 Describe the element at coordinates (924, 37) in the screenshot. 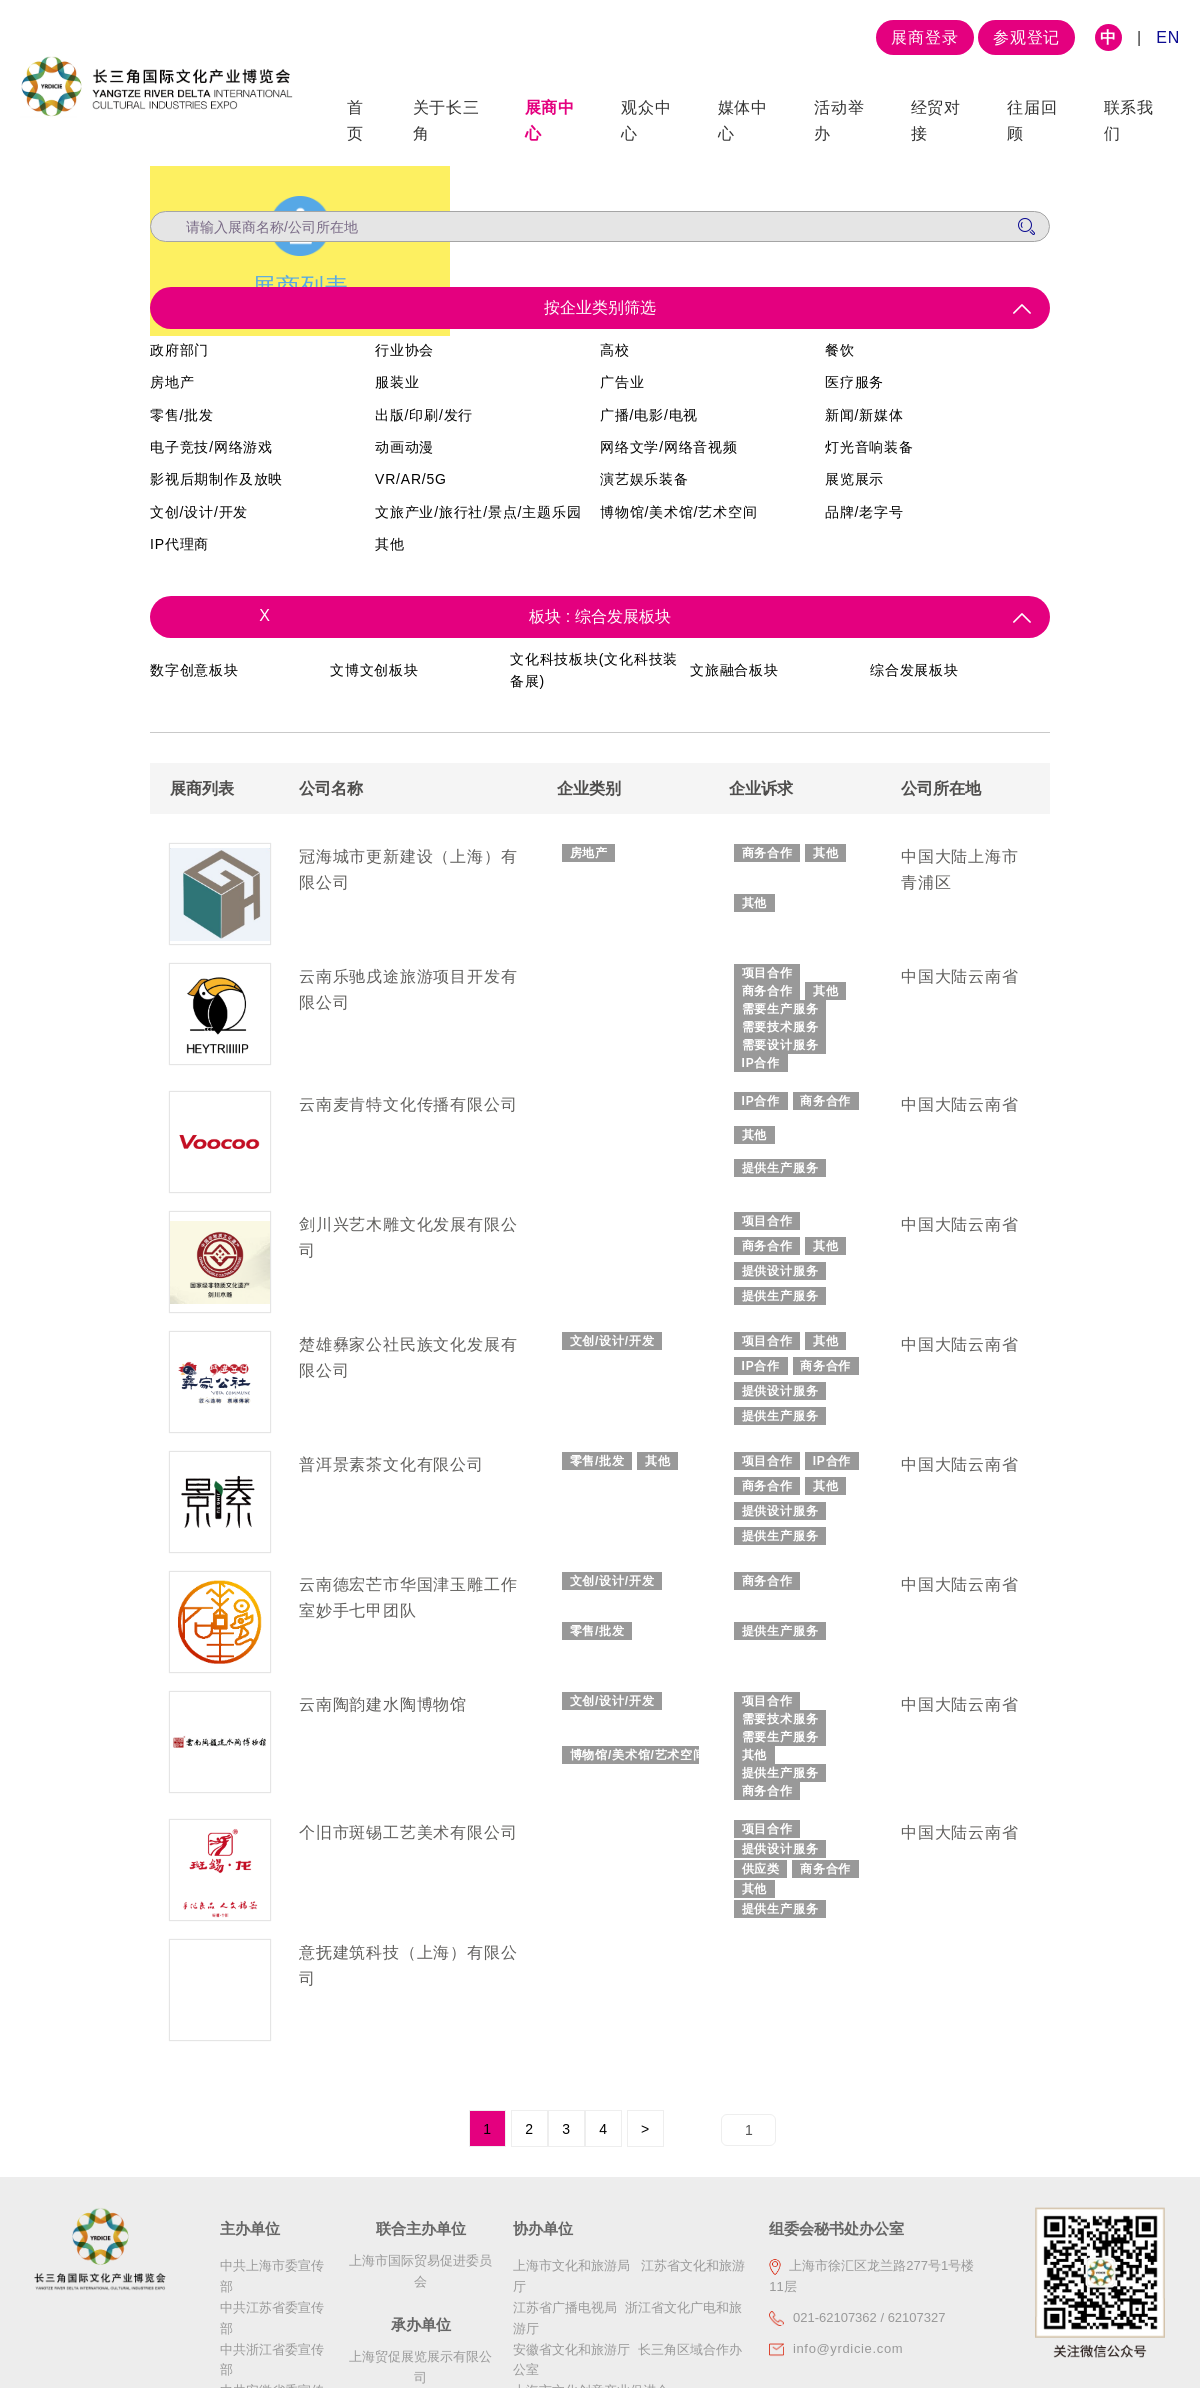

I see `展商登录` at that location.